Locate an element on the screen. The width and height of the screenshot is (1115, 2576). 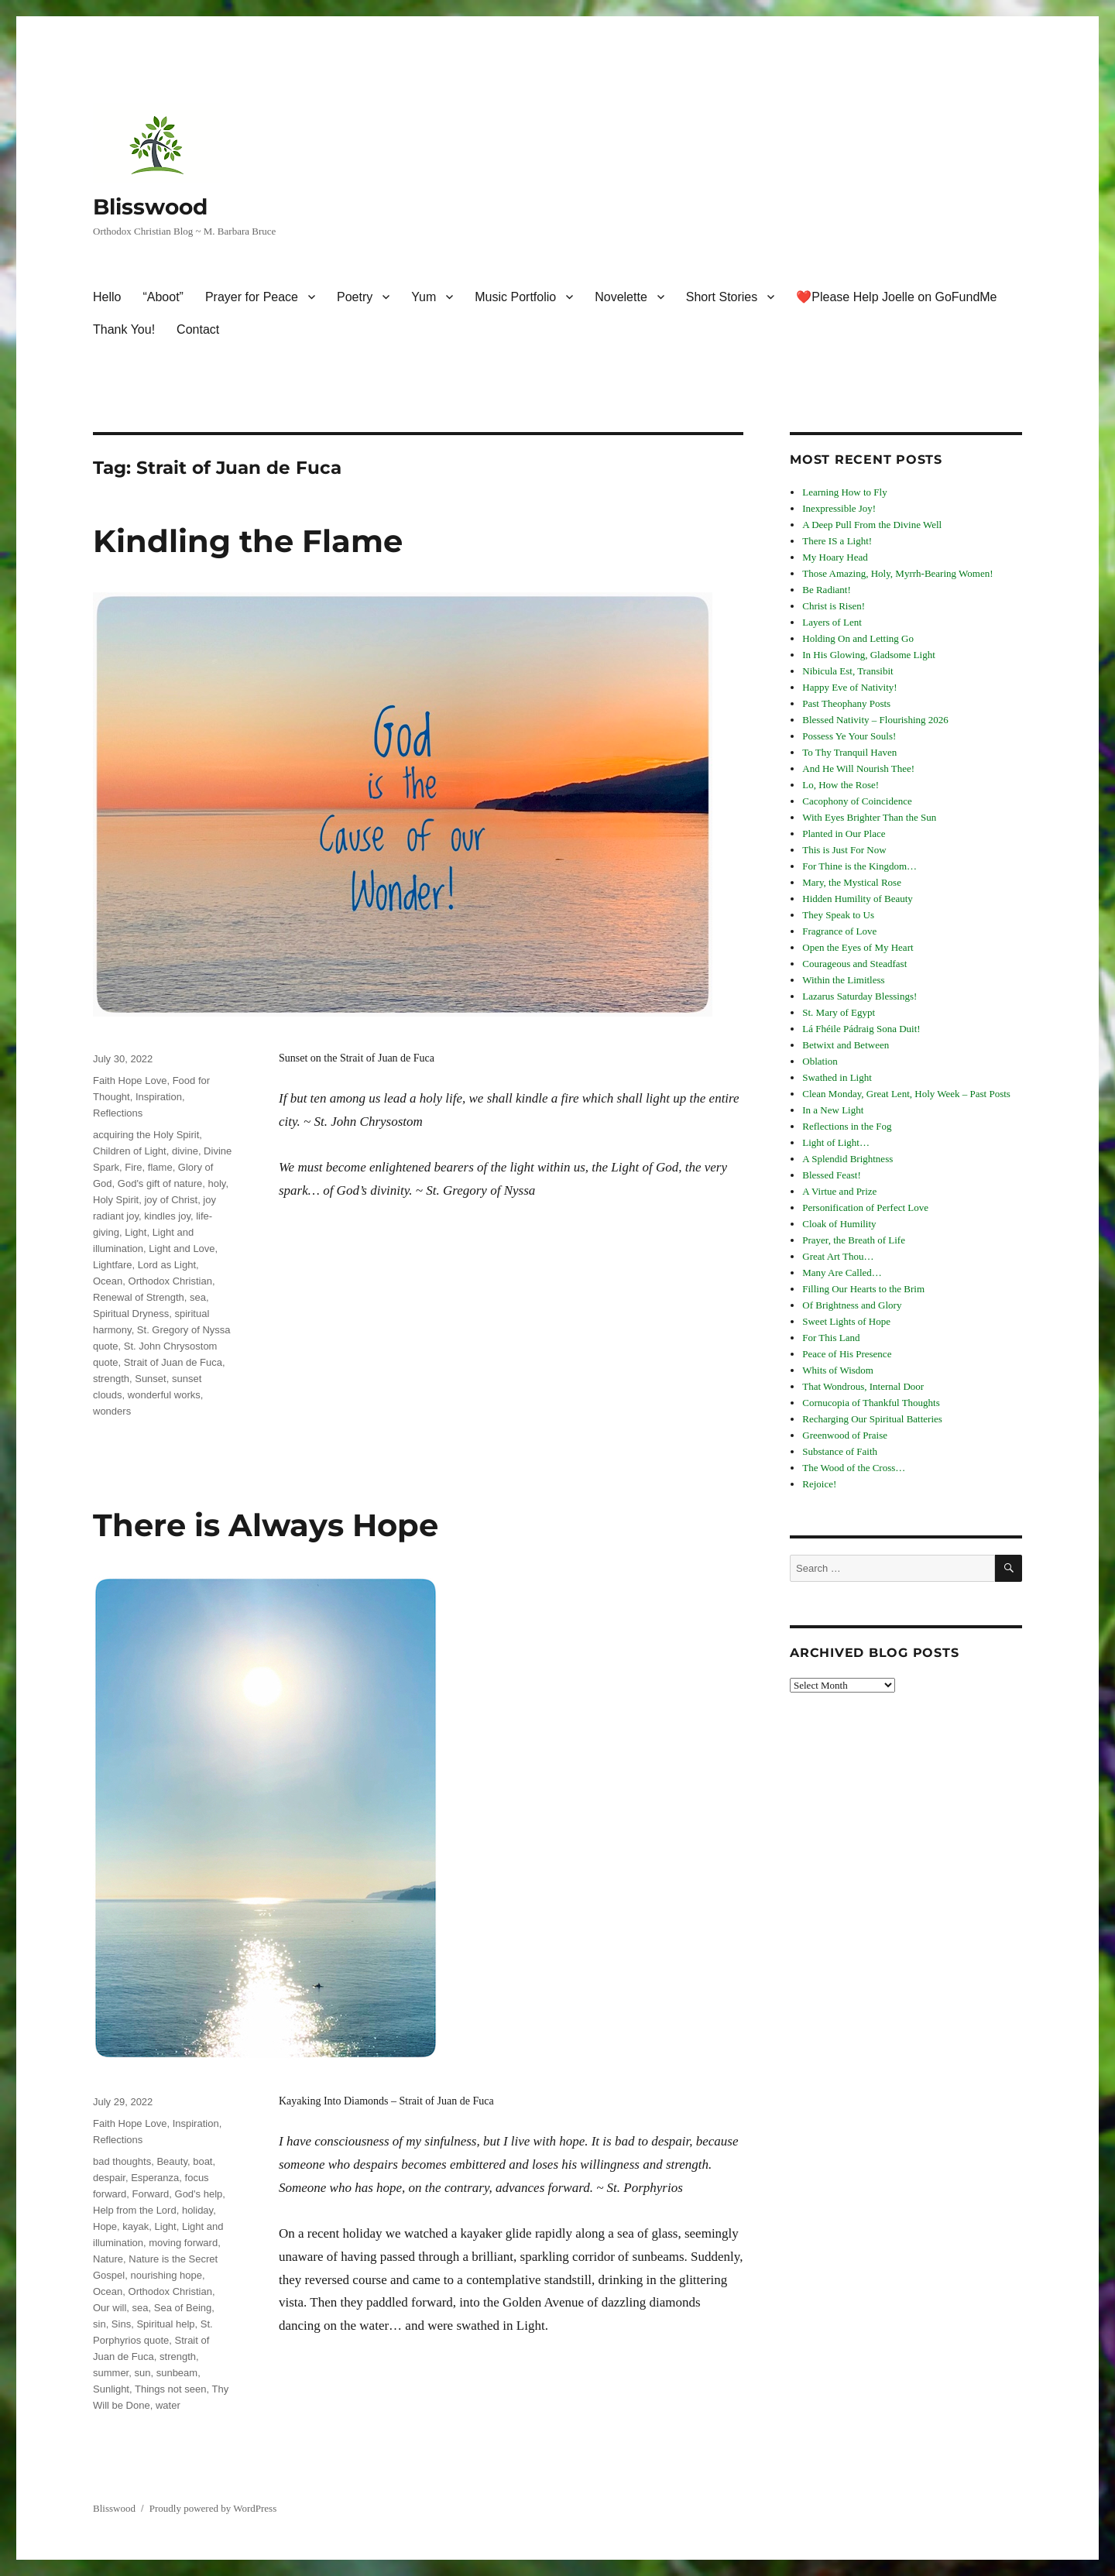
Personification of Perfect Love is located at coordinates (865, 1207).